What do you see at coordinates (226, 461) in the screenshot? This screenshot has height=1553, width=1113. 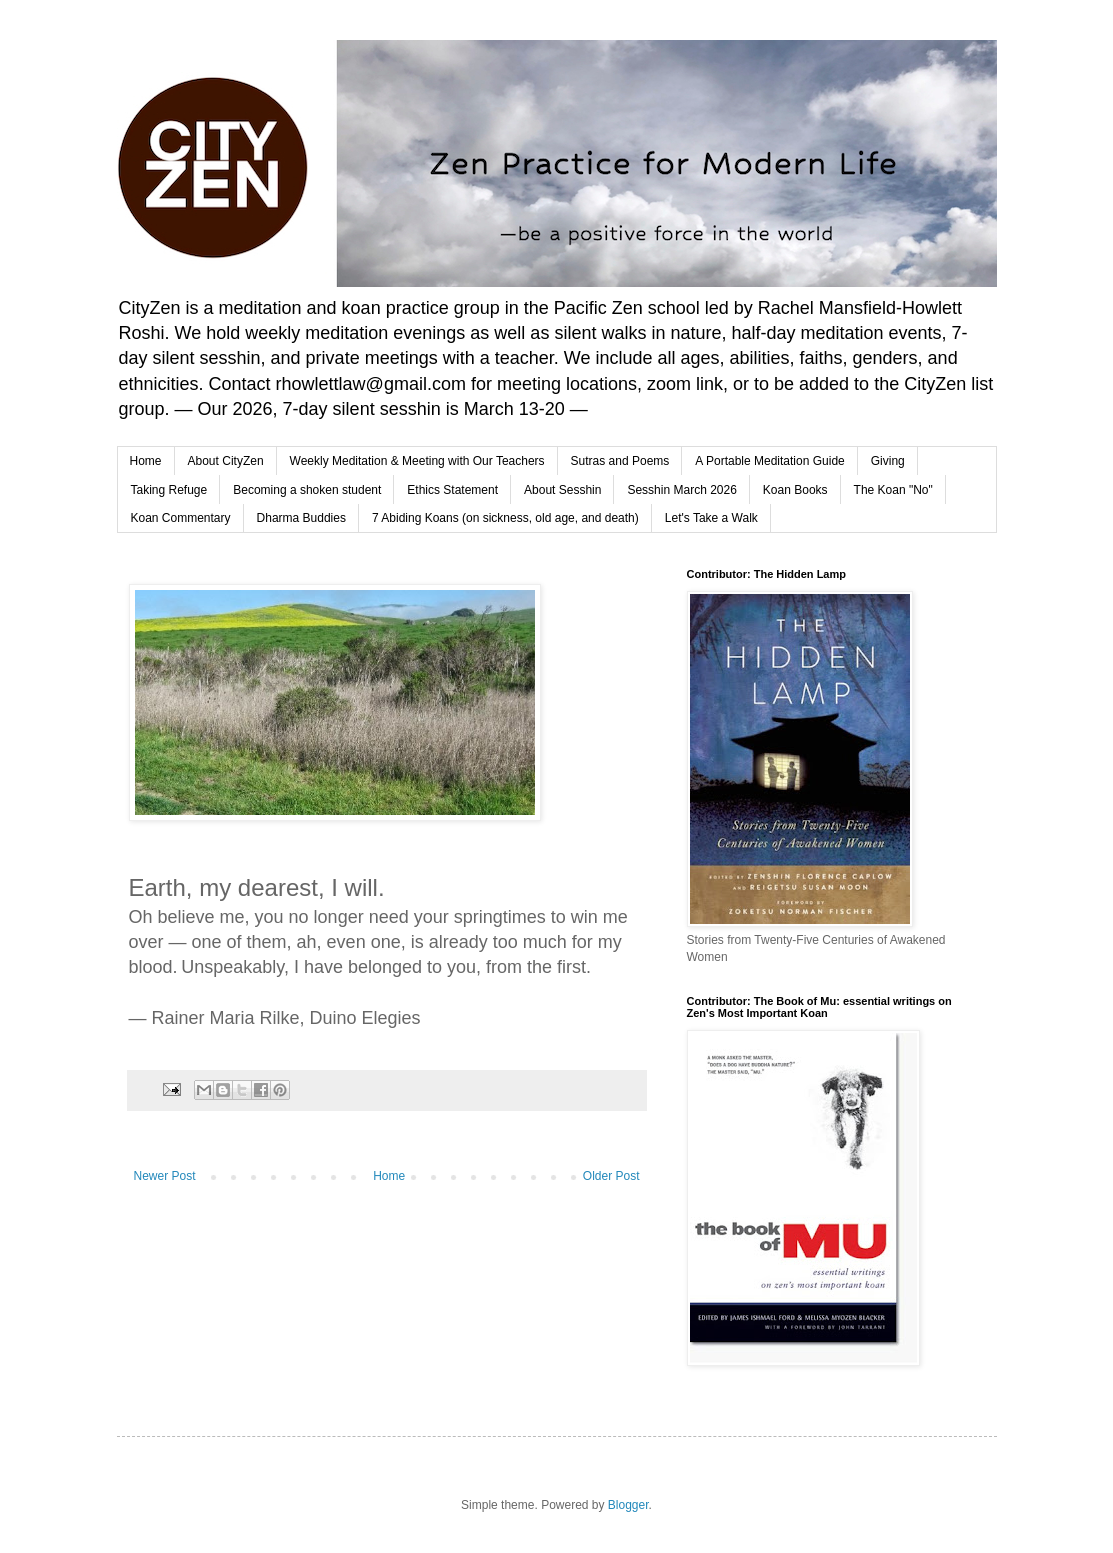 I see `About CityZen` at bounding box center [226, 461].